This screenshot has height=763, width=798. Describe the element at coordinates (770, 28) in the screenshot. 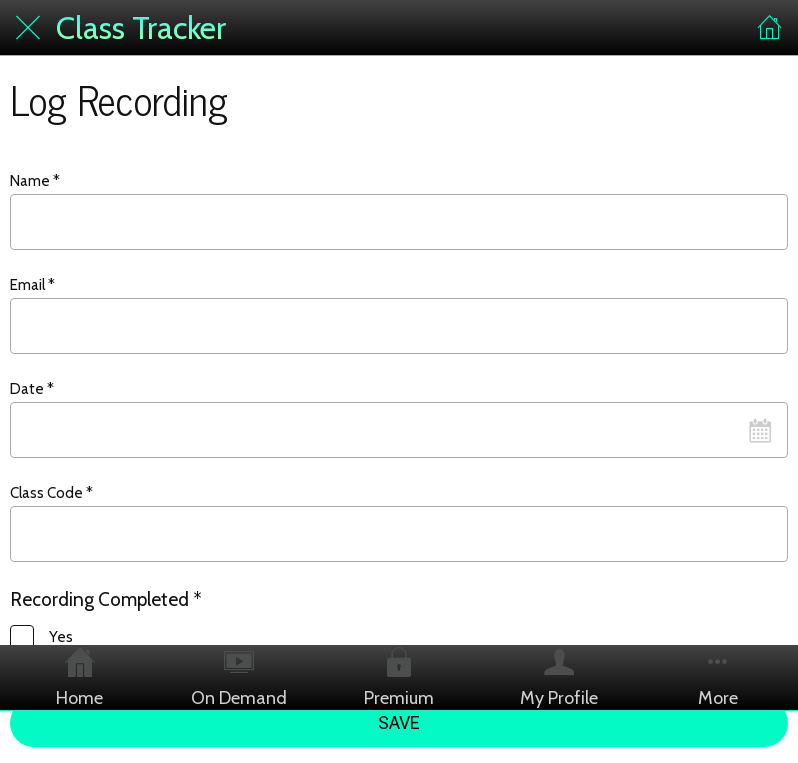

I see `[Home]` at that location.